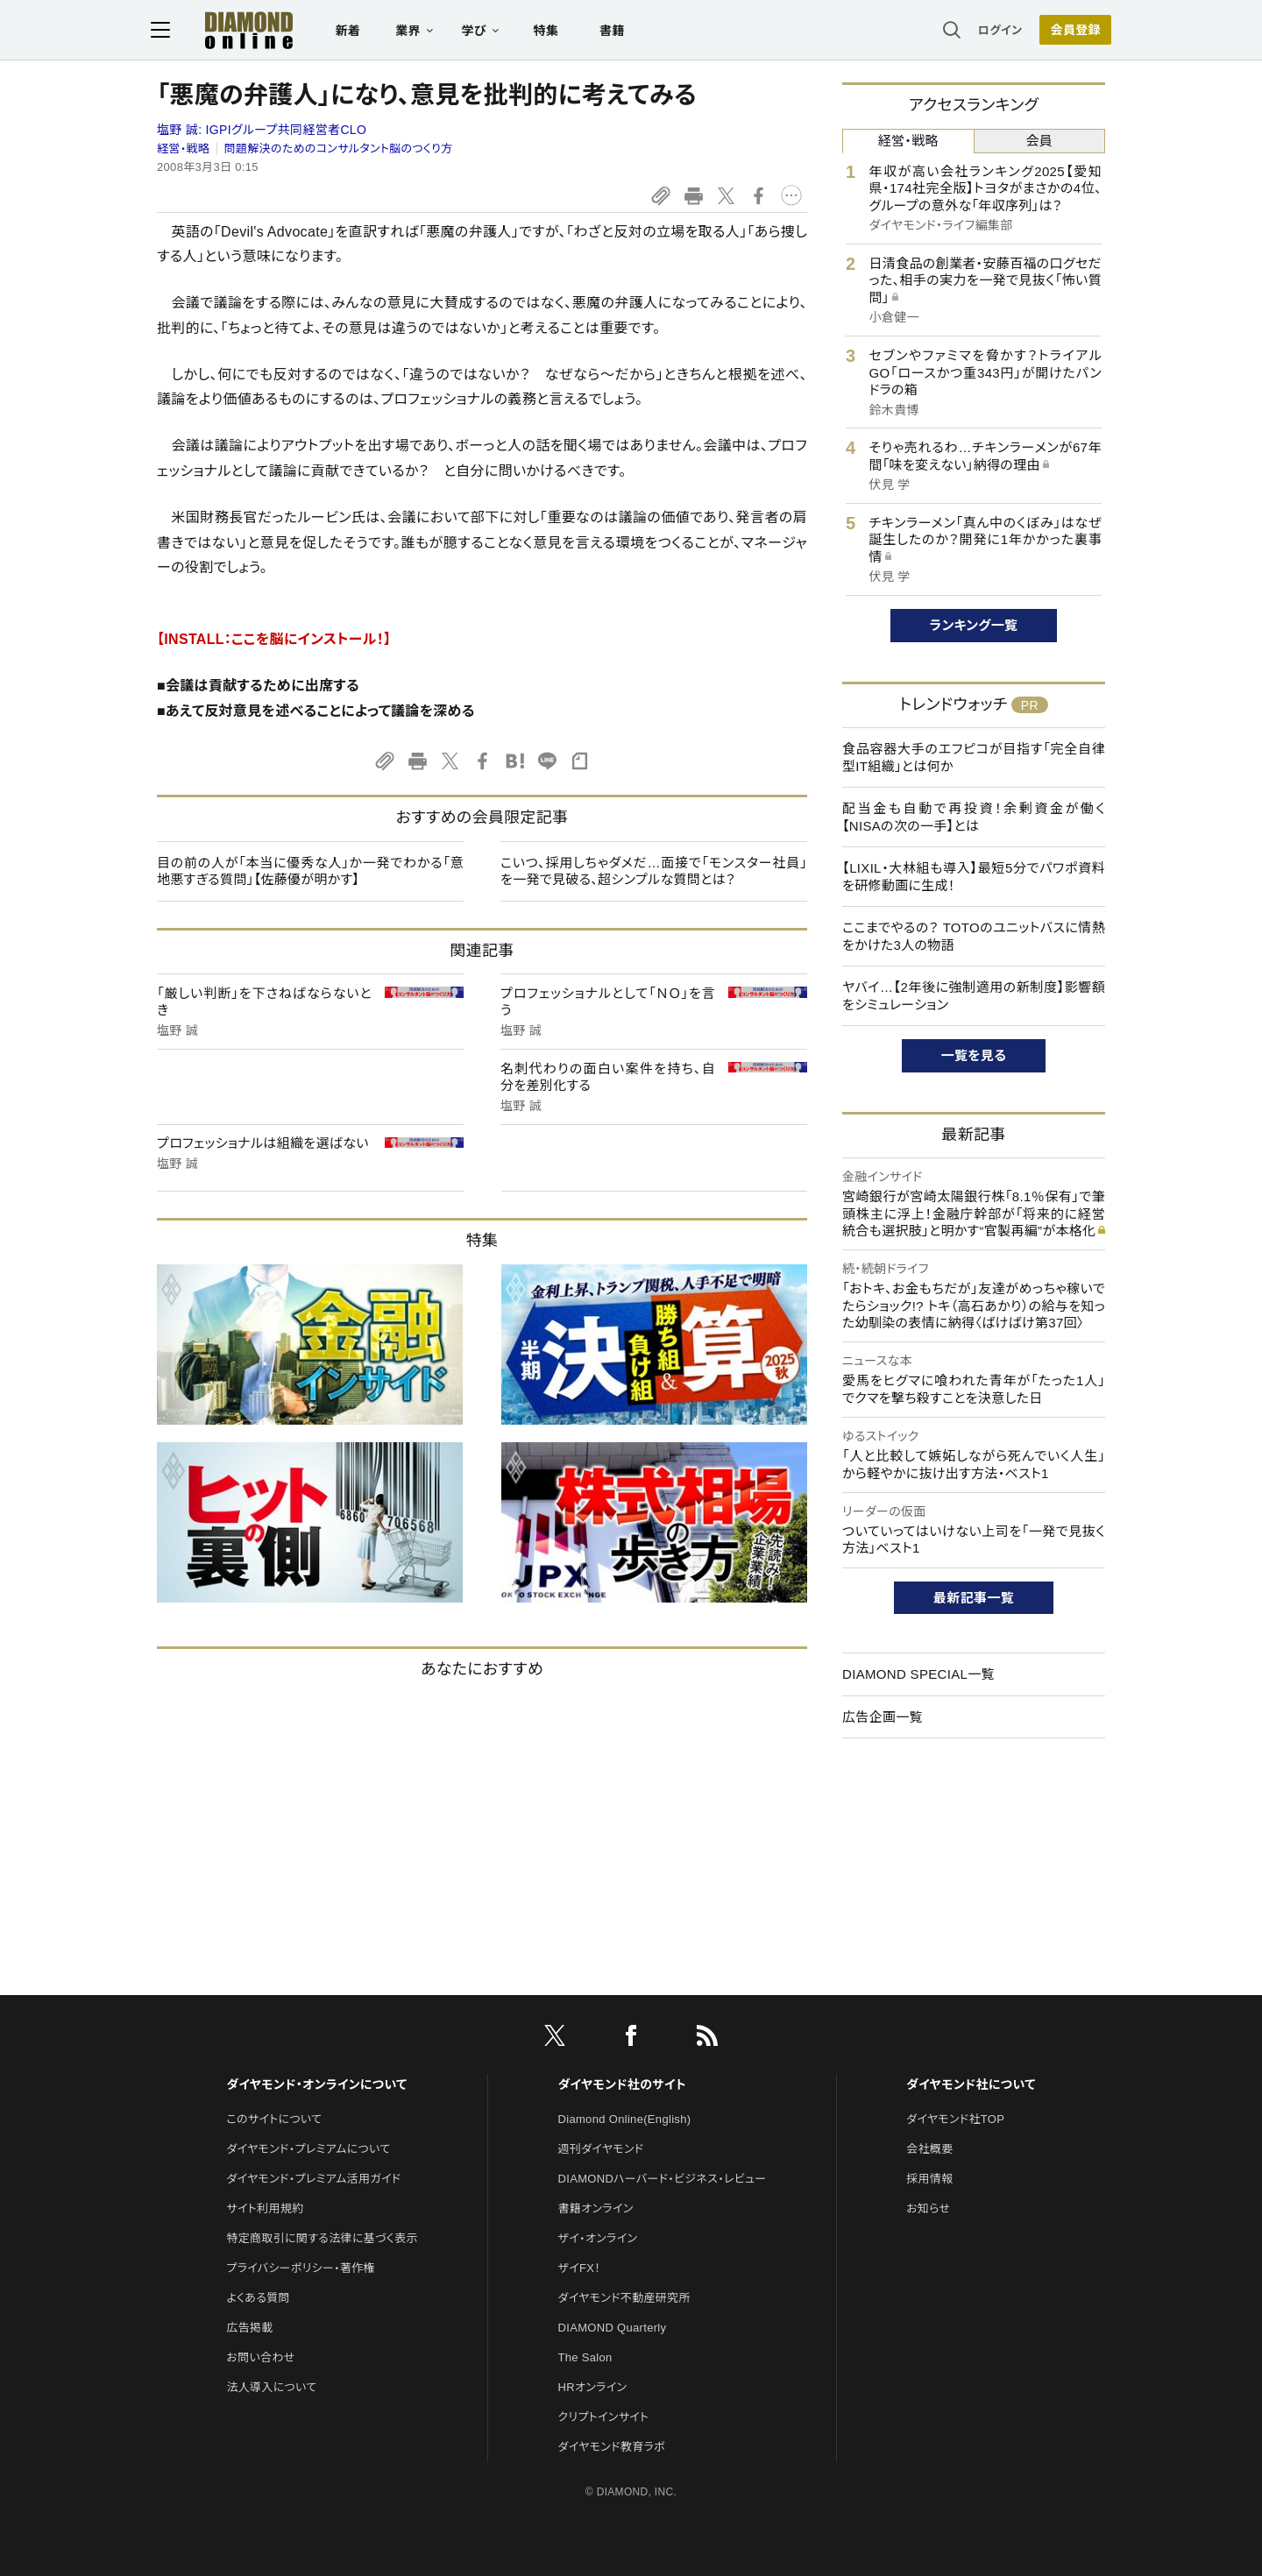 The width and height of the screenshot is (1262, 2576). Describe the element at coordinates (261, 130) in the screenshot. I see `塩野 誠:` at that location.